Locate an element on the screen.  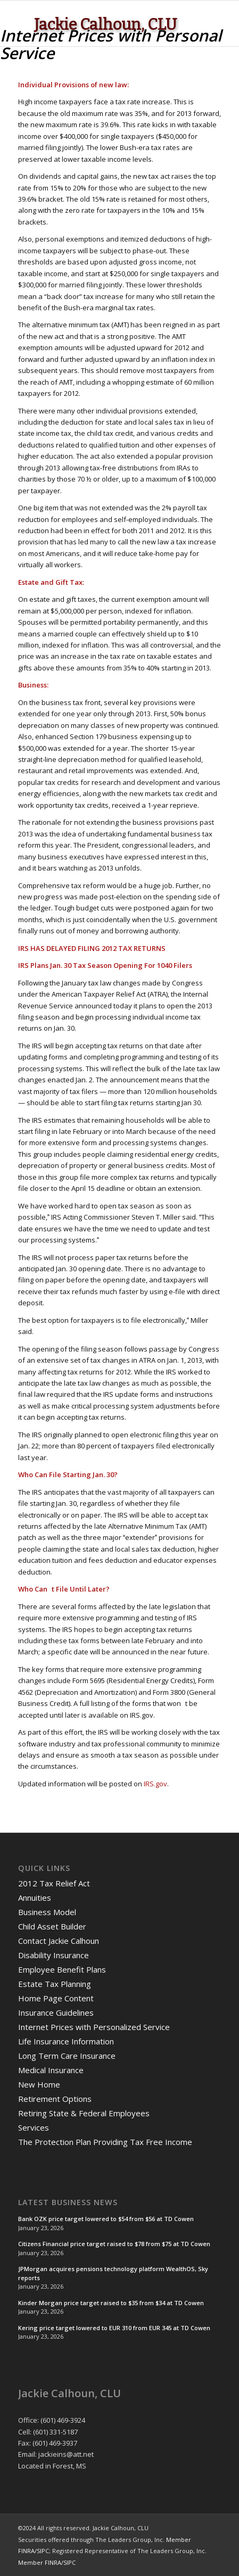
The Protection Plan Providing Tax Free Income is located at coordinates (105, 2141).